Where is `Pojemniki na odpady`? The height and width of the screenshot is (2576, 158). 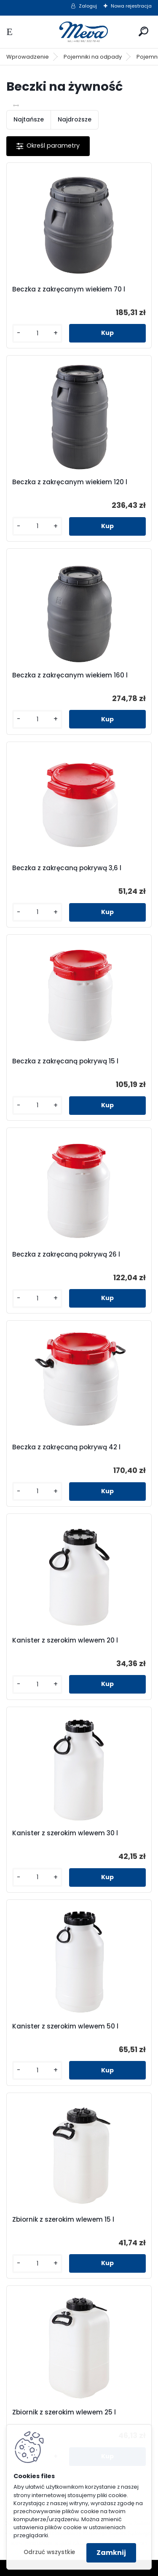
Pojemniki na odpady is located at coordinates (93, 57).